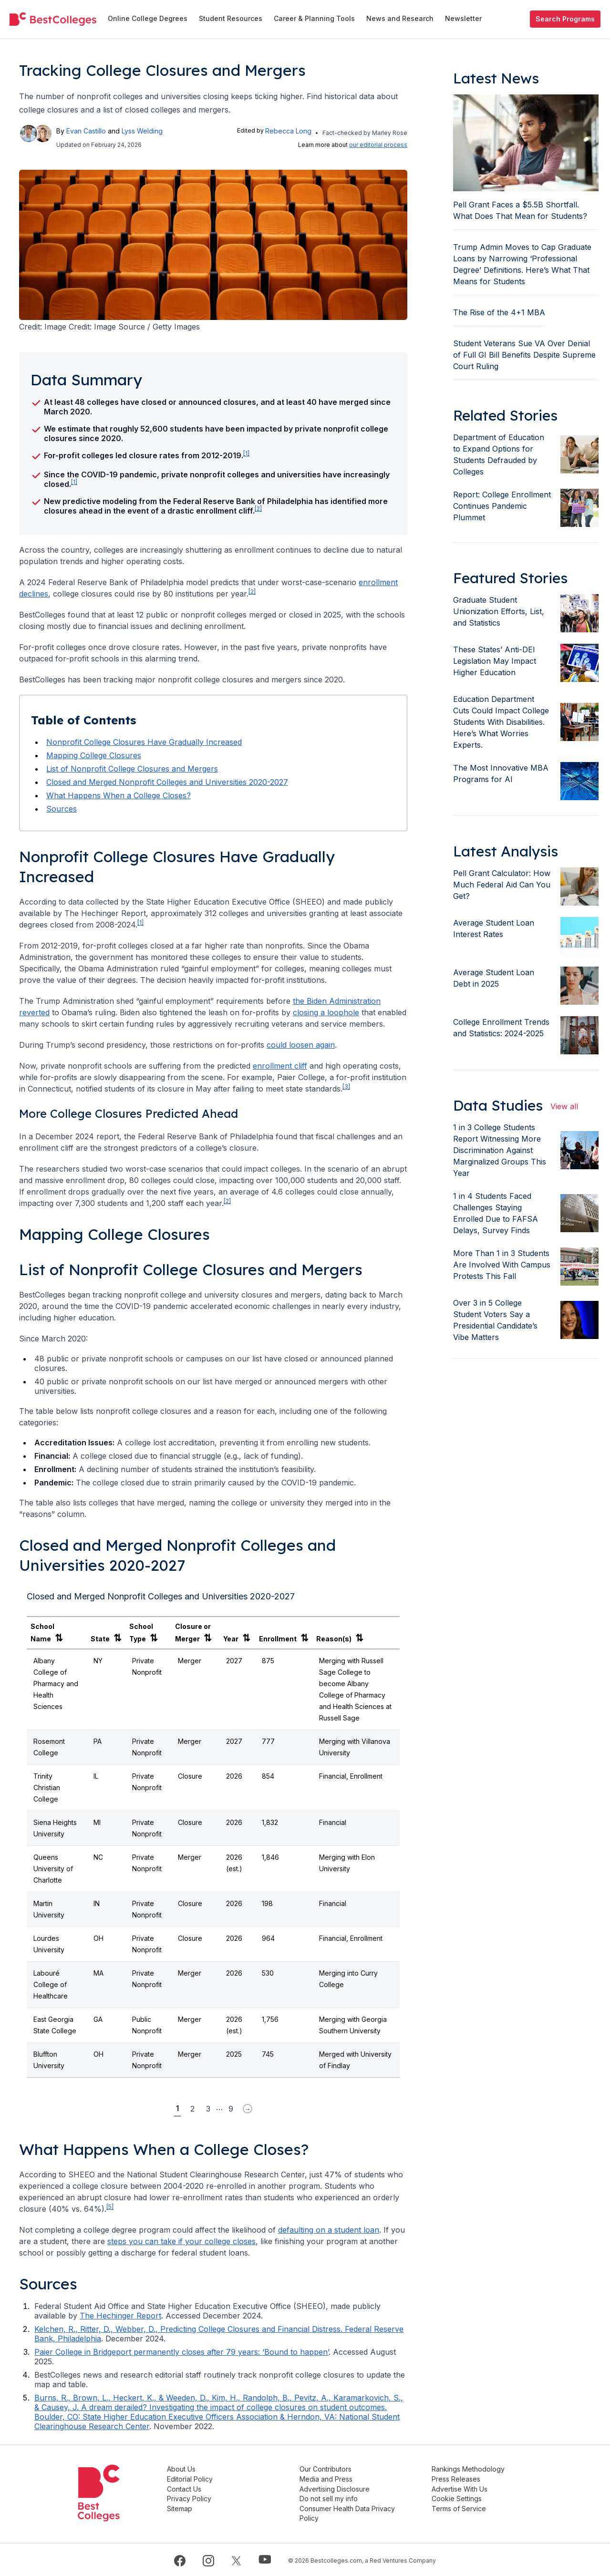 The width and height of the screenshot is (610, 2576). What do you see at coordinates (192, 2507) in the screenshot?
I see `Sitemap` at bounding box center [192, 2507].